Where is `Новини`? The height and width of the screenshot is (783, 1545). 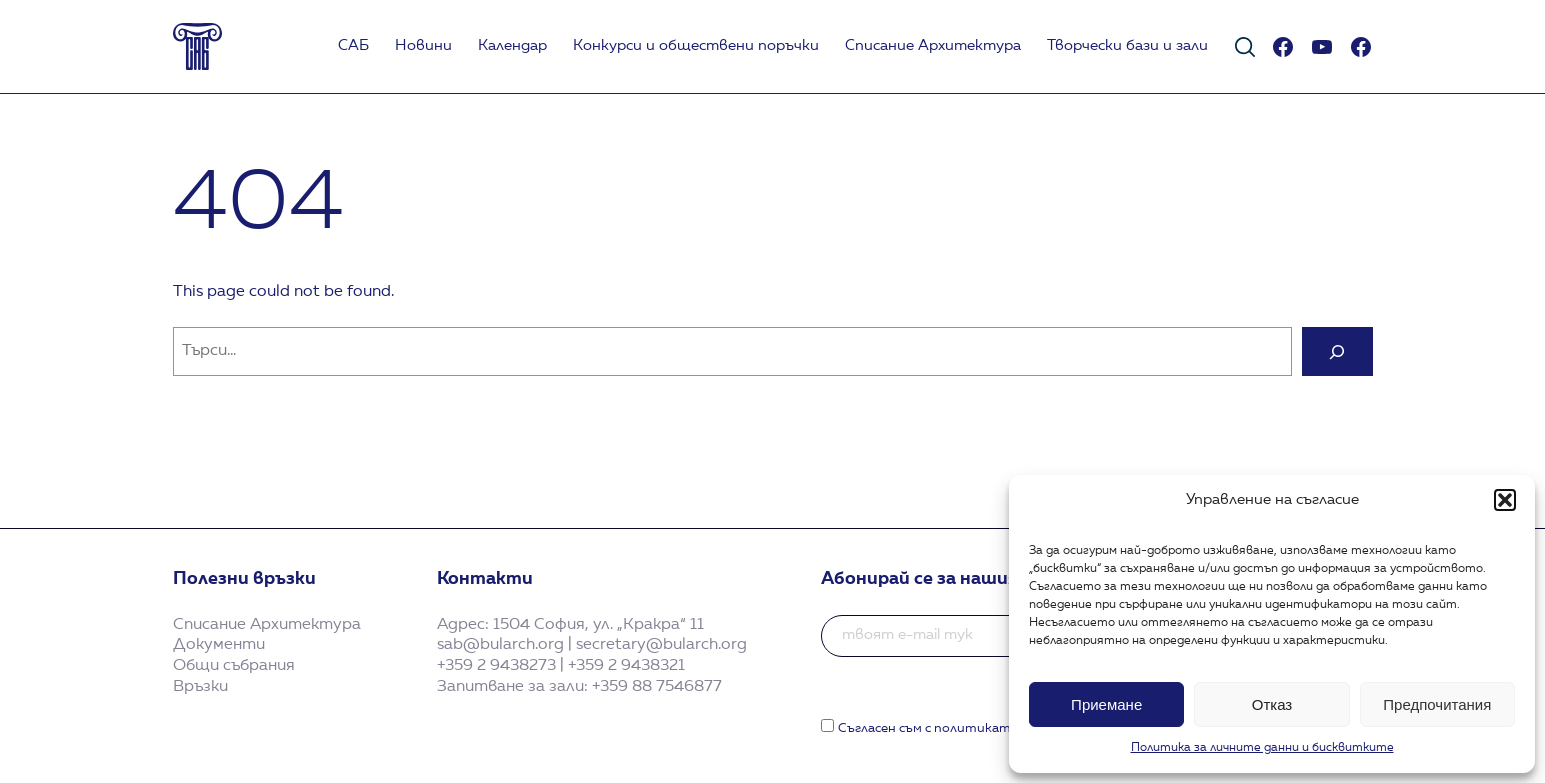 Новини is located at coordinates (423, 46).